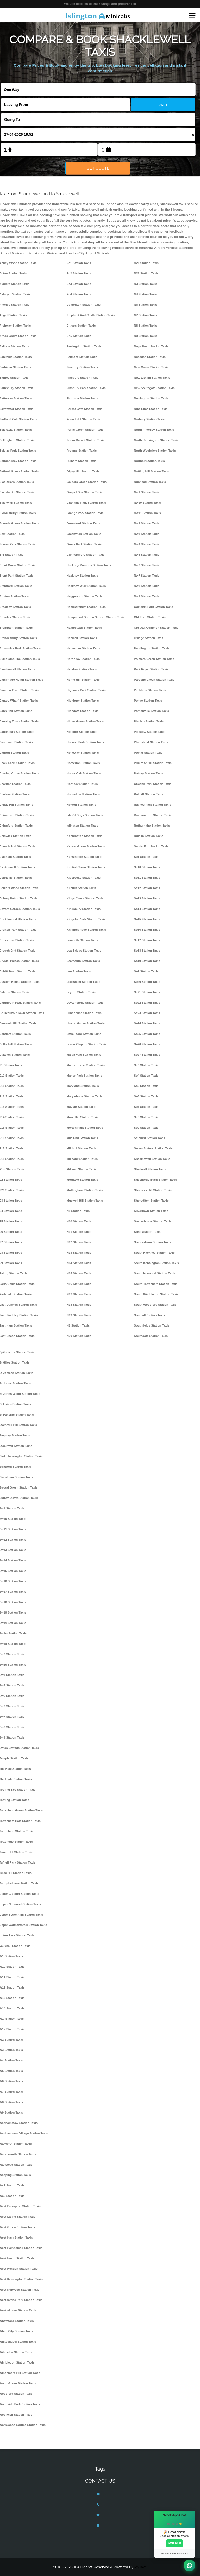  What do you see at coordinates (152, 825) in the screenshot?
I see `Rotherhithe Station Taxis` at bounding box center [152, 825].